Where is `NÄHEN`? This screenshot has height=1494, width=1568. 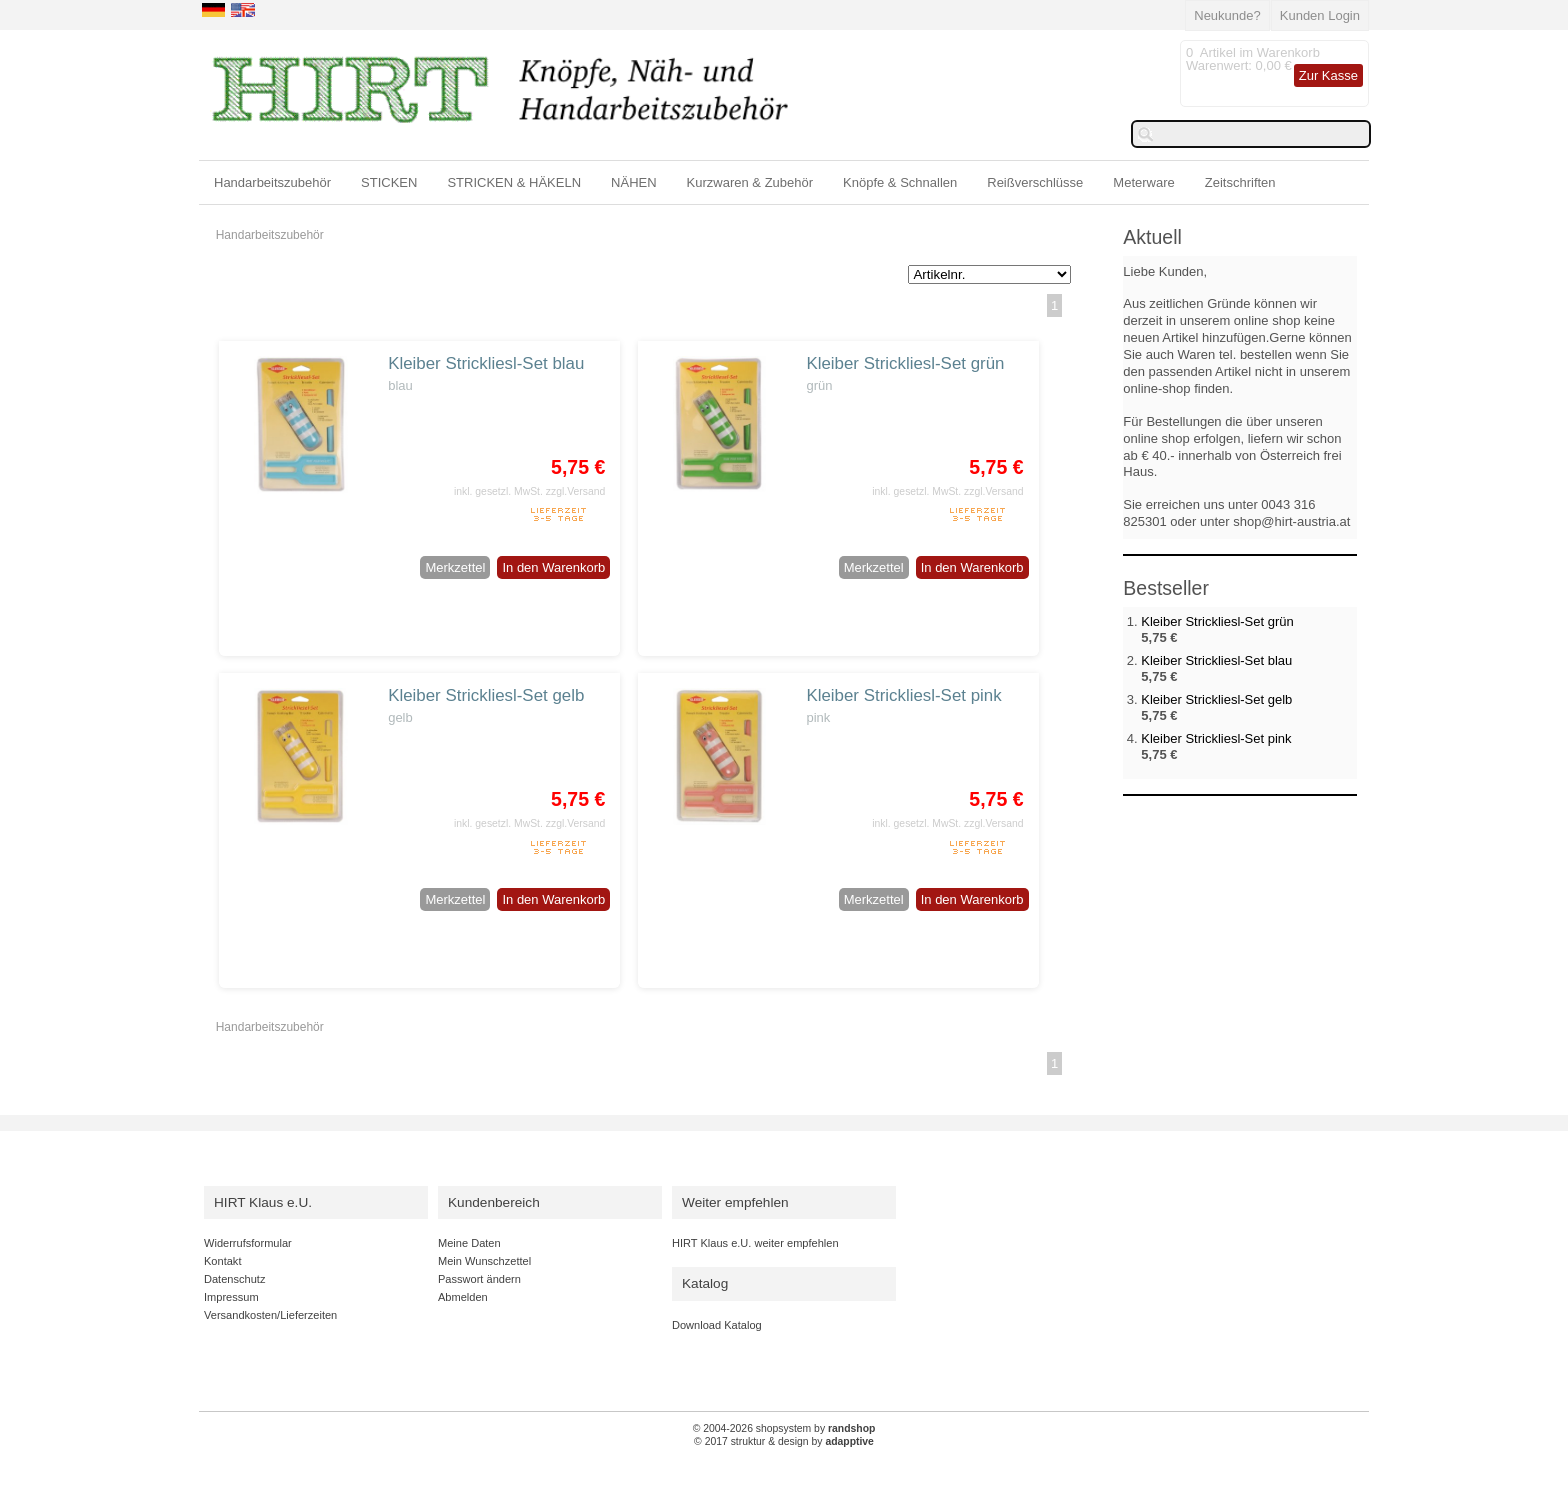 NÄHEN is located at coordinates (634, 182).